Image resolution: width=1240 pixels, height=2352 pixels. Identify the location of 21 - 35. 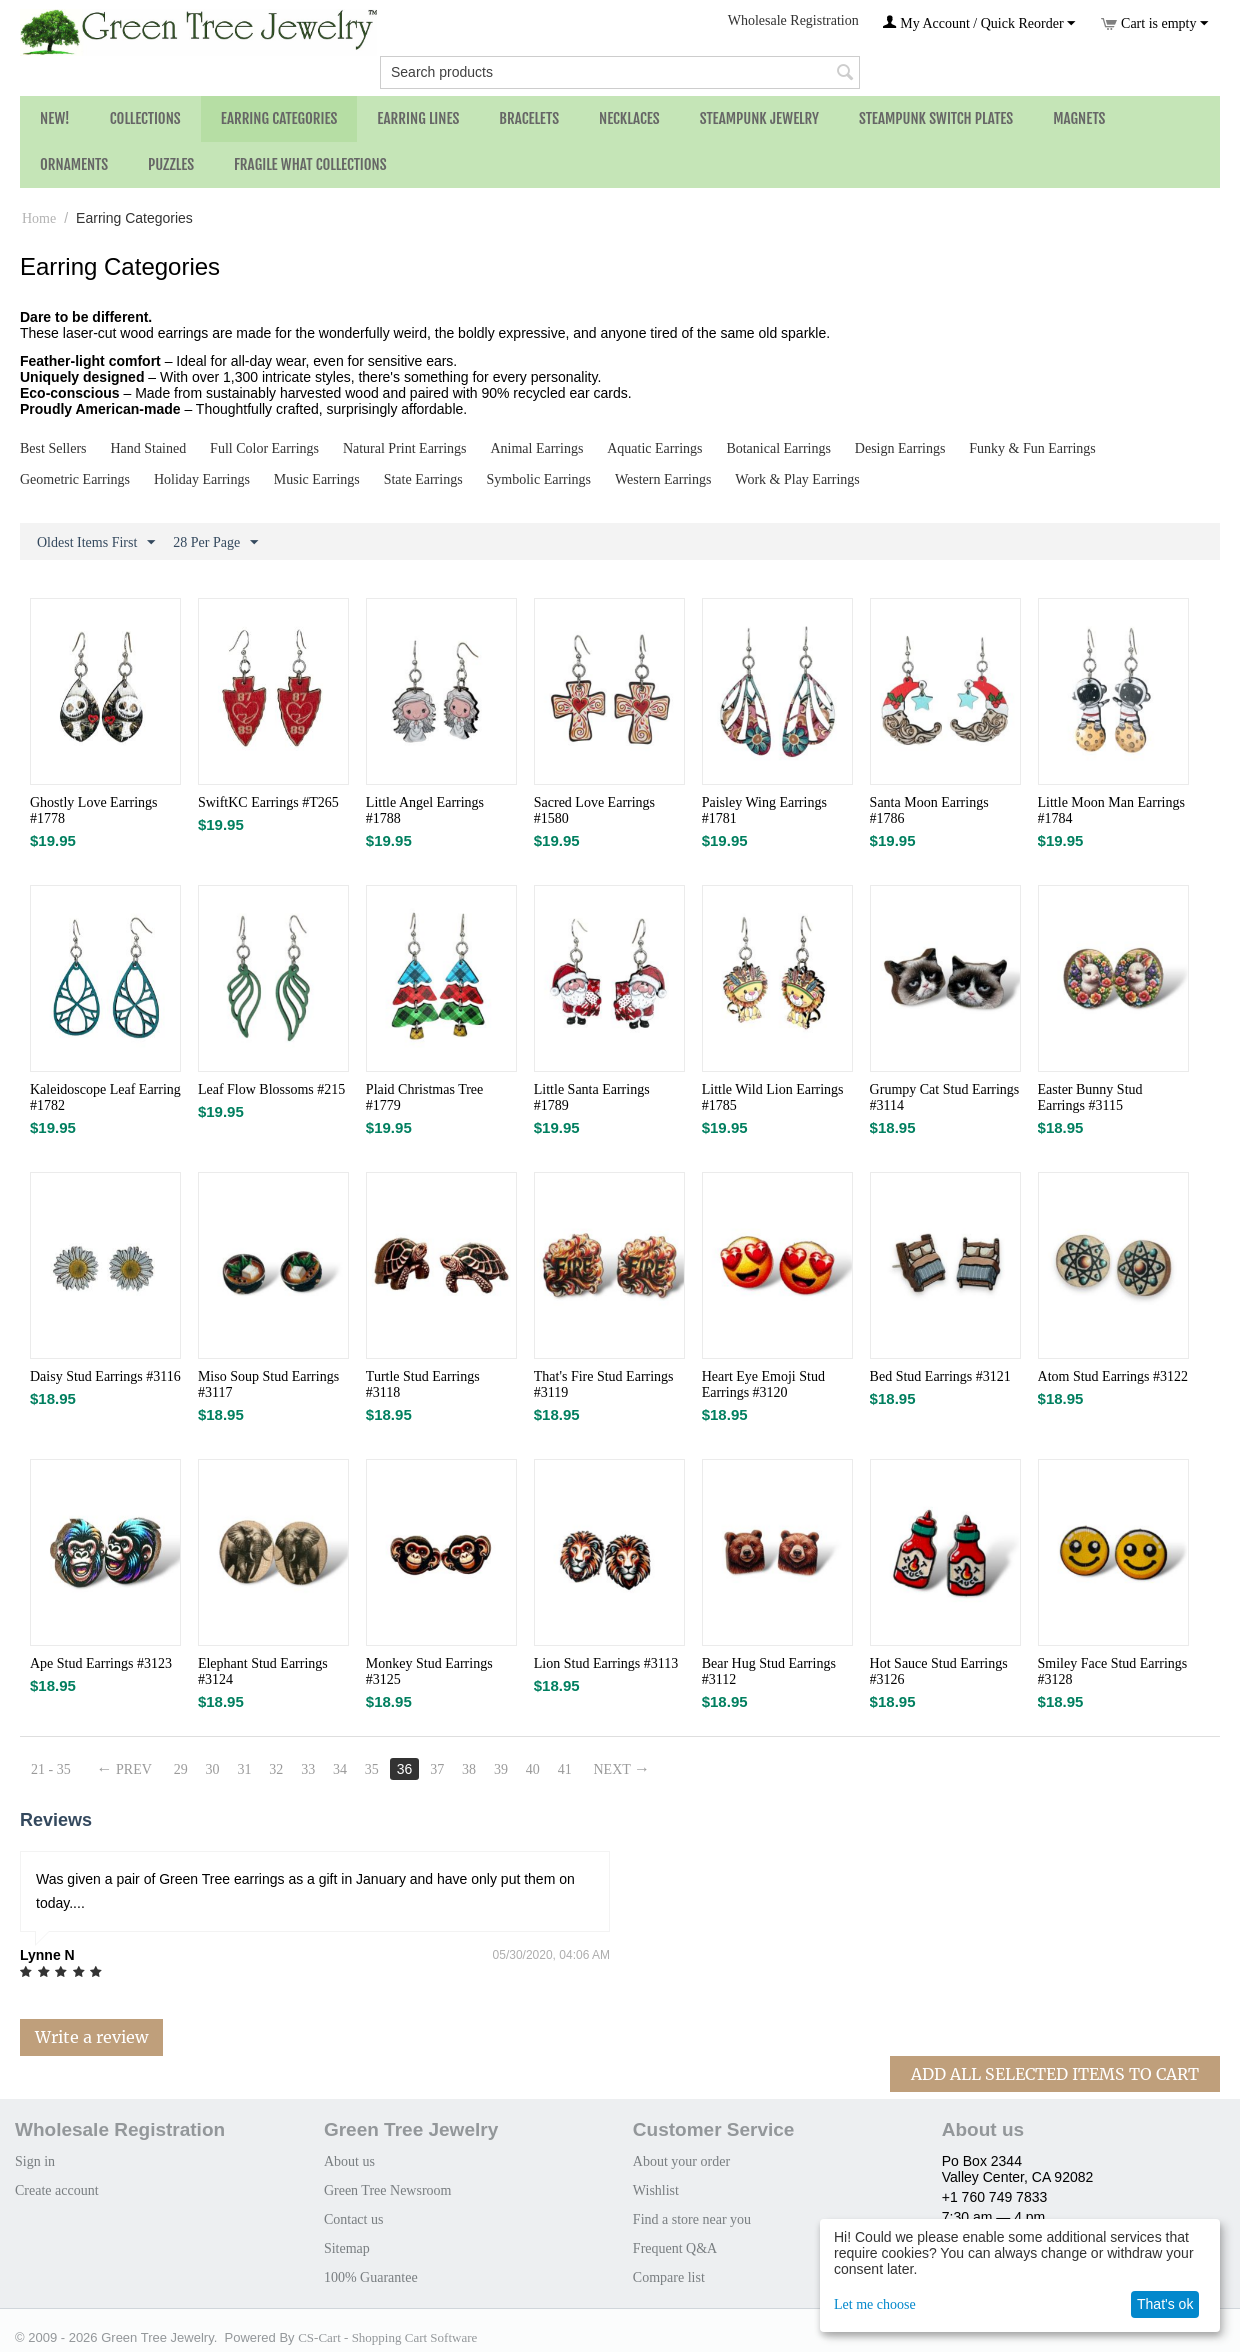
(51, 1769).